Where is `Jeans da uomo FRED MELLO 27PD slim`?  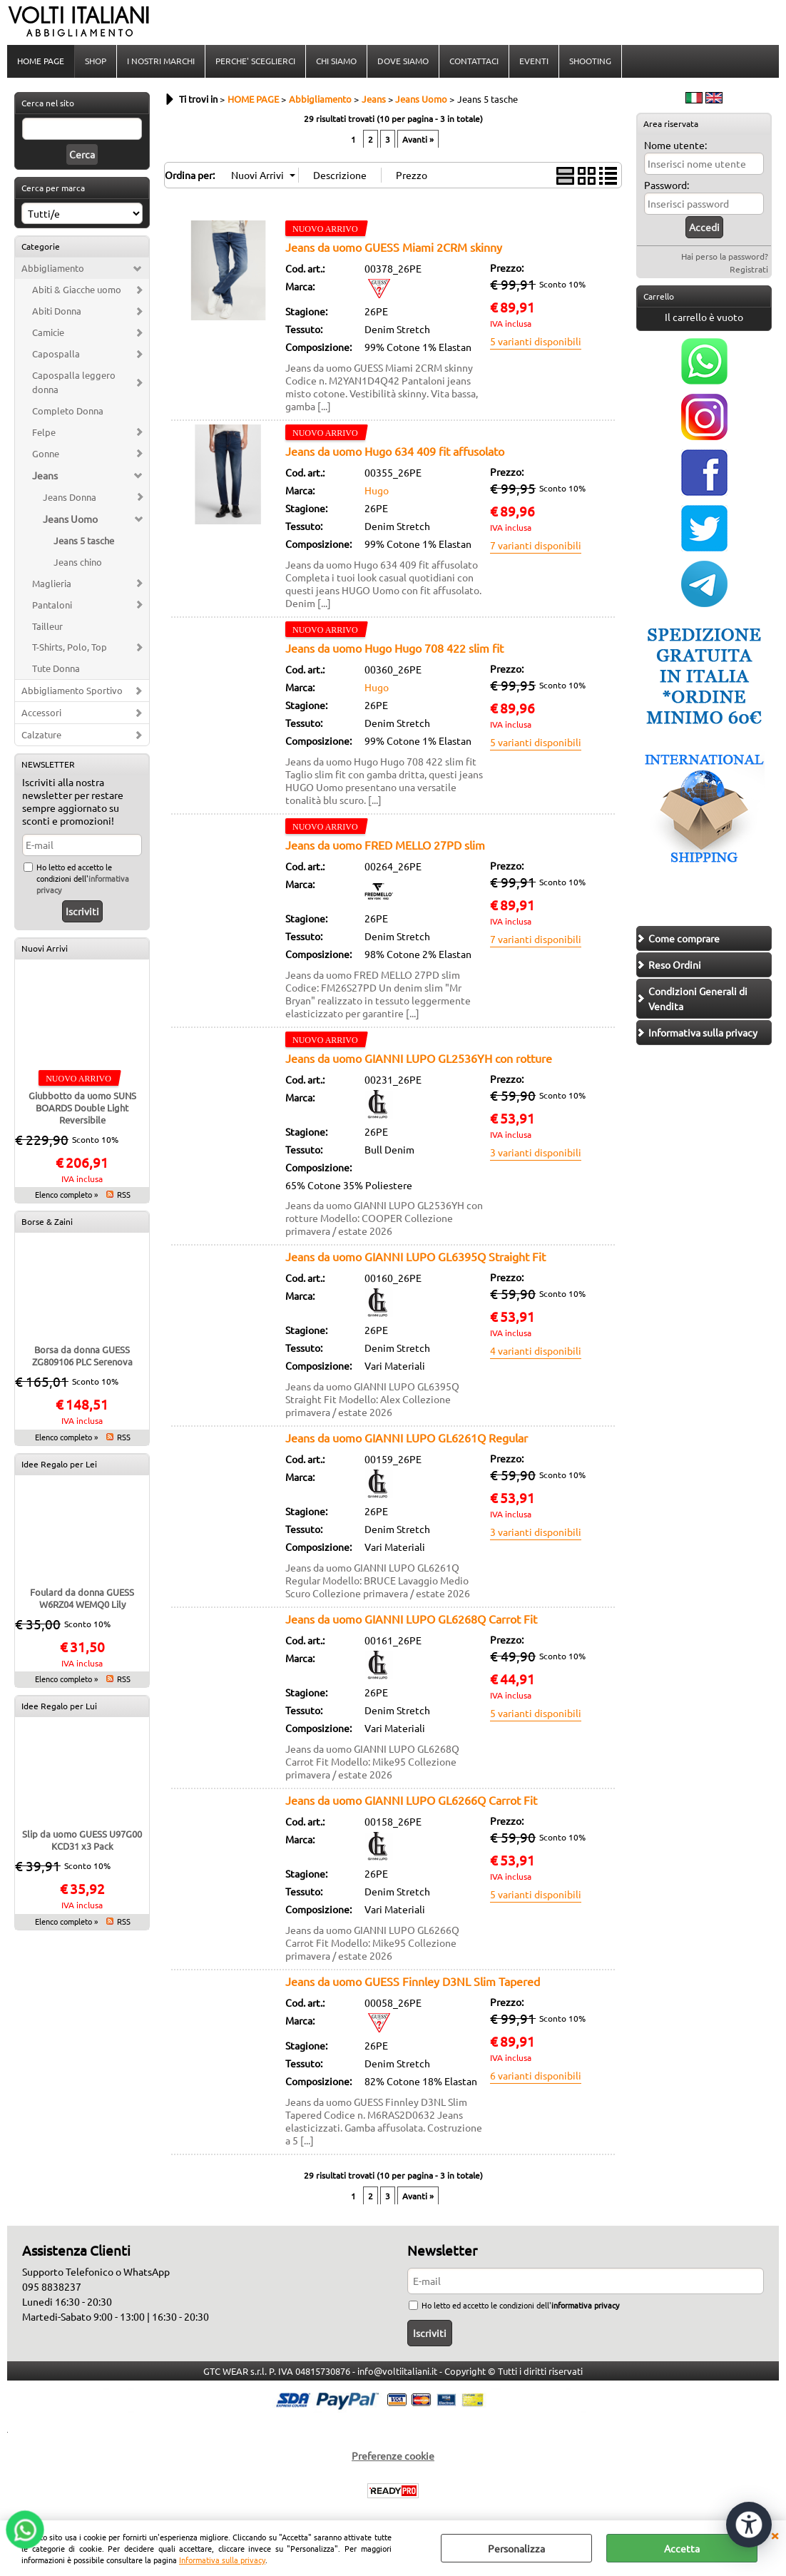
Jeans da uomo FRED MELLO 27PD slim is located at coordinates (385, 845).